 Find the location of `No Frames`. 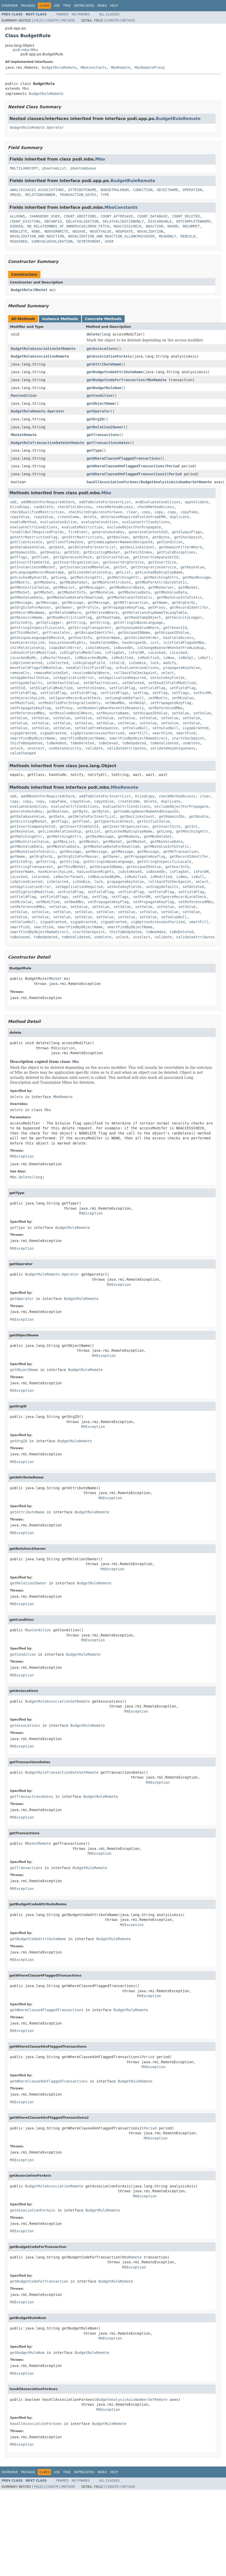

No Frames is located at coordinates (81, 14).